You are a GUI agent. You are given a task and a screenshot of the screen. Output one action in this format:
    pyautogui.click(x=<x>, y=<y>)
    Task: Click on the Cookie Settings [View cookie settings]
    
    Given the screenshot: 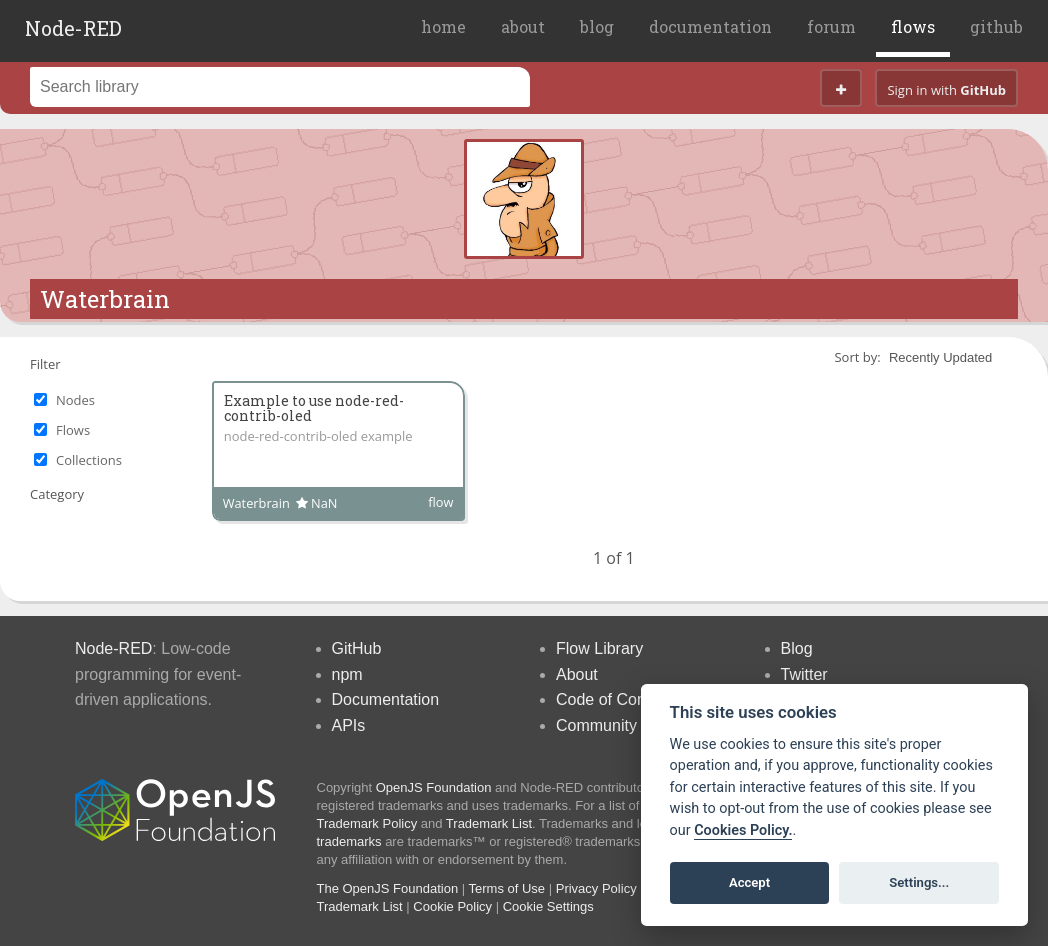 What is the action you would take?
    pyautogui.click(x=548, y=906)
    